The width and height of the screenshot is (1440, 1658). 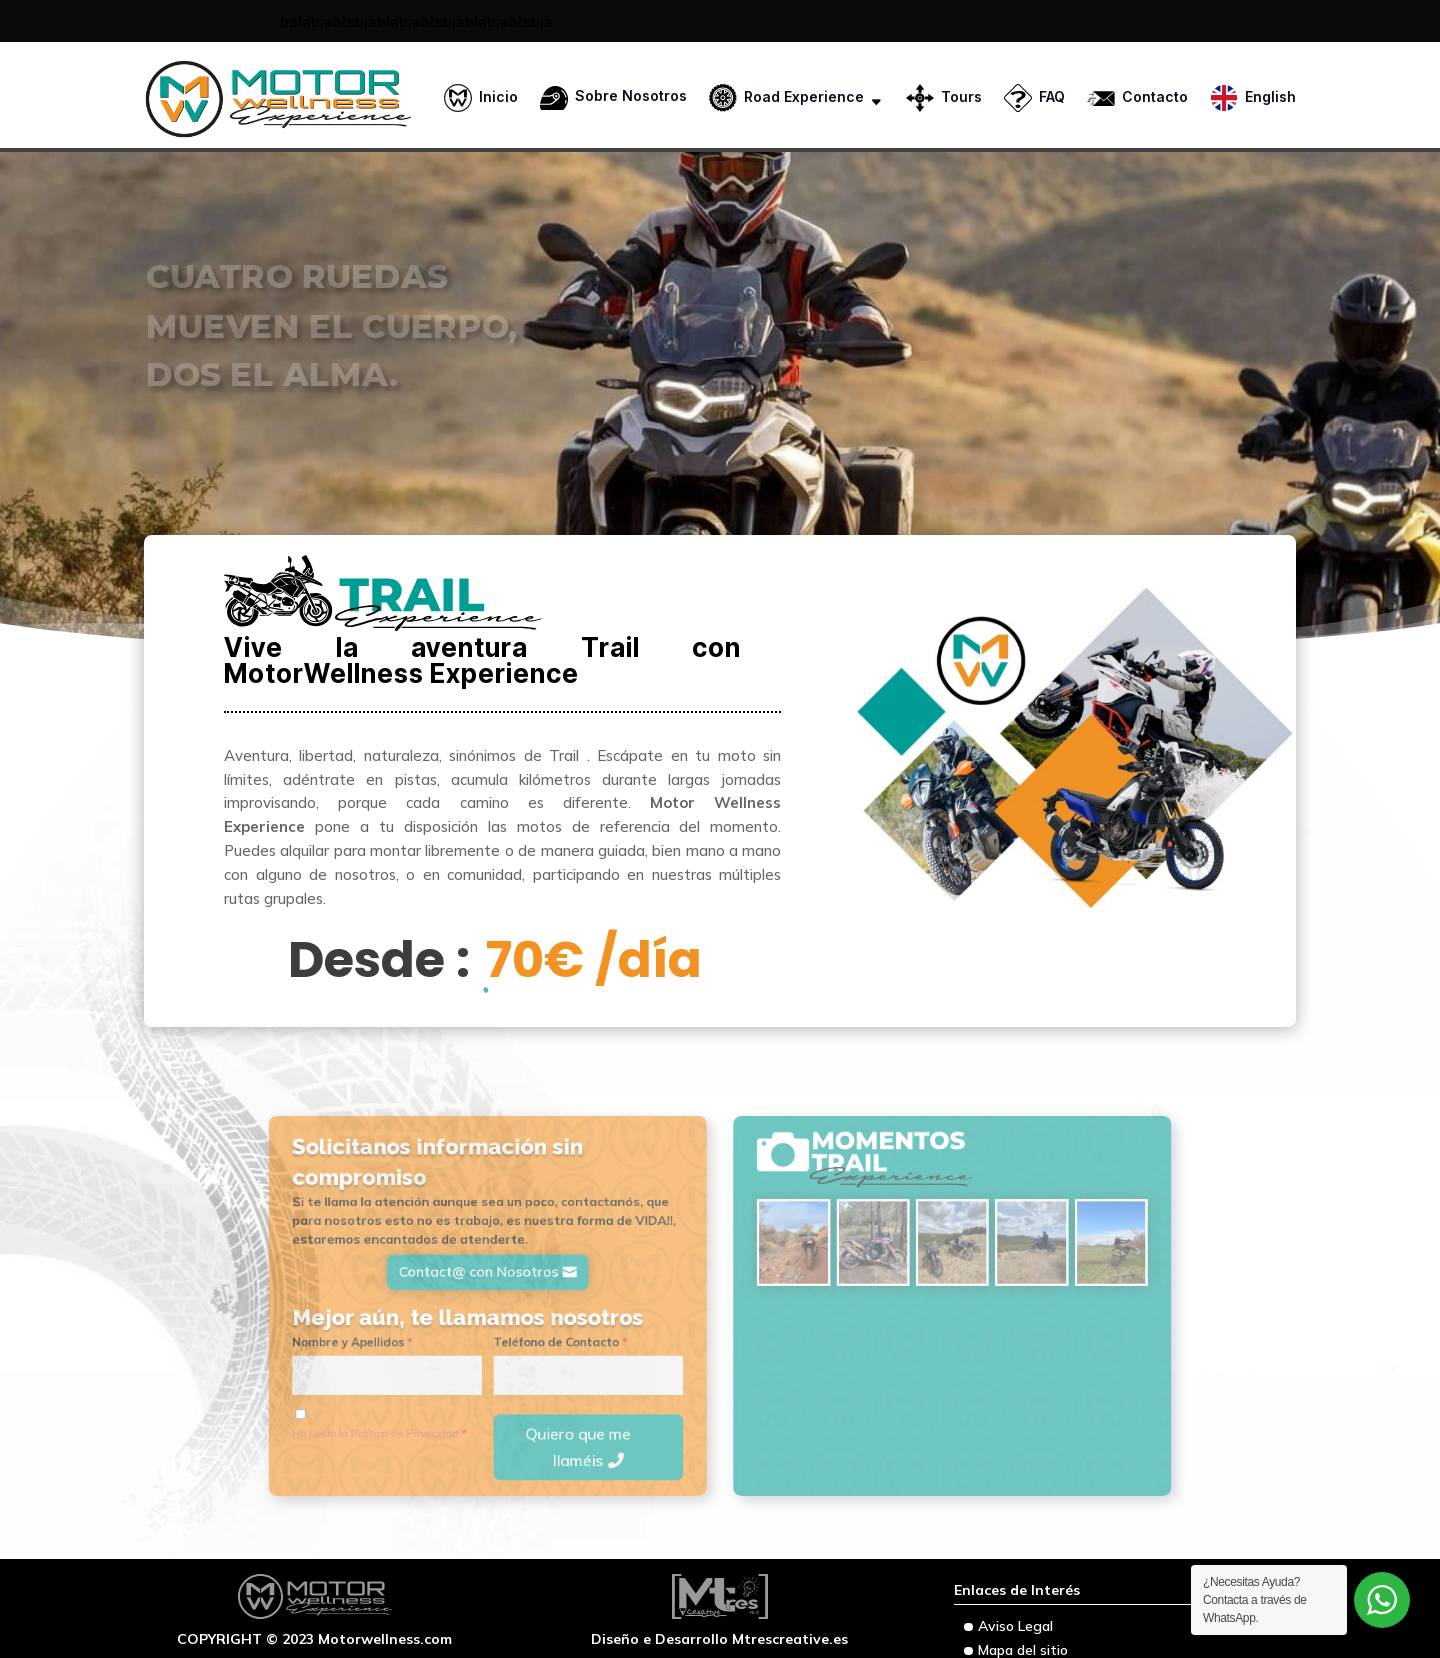 I want to click on Quiero que me llaméis, so click(x=611, y=1411).